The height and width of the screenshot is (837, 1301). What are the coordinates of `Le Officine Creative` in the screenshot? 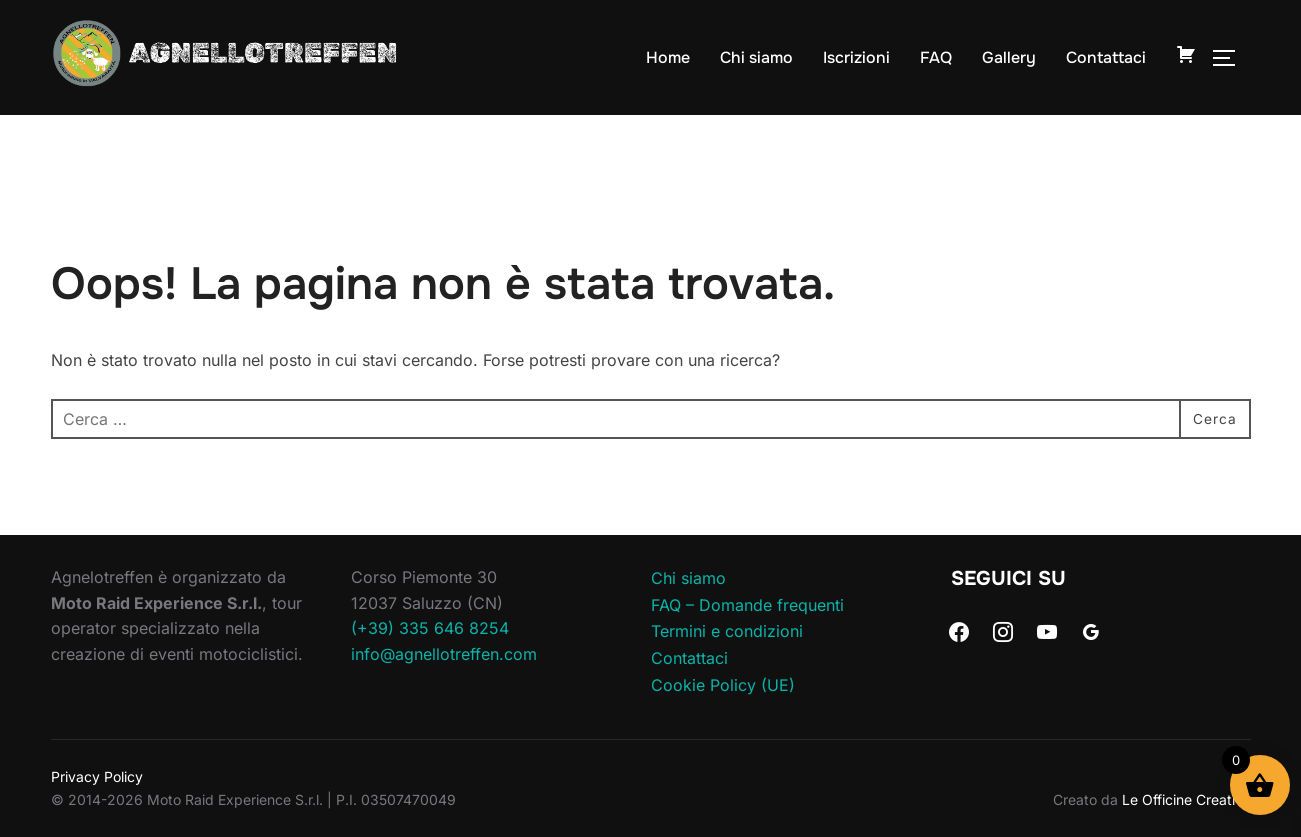 It's located at (1186, 798).